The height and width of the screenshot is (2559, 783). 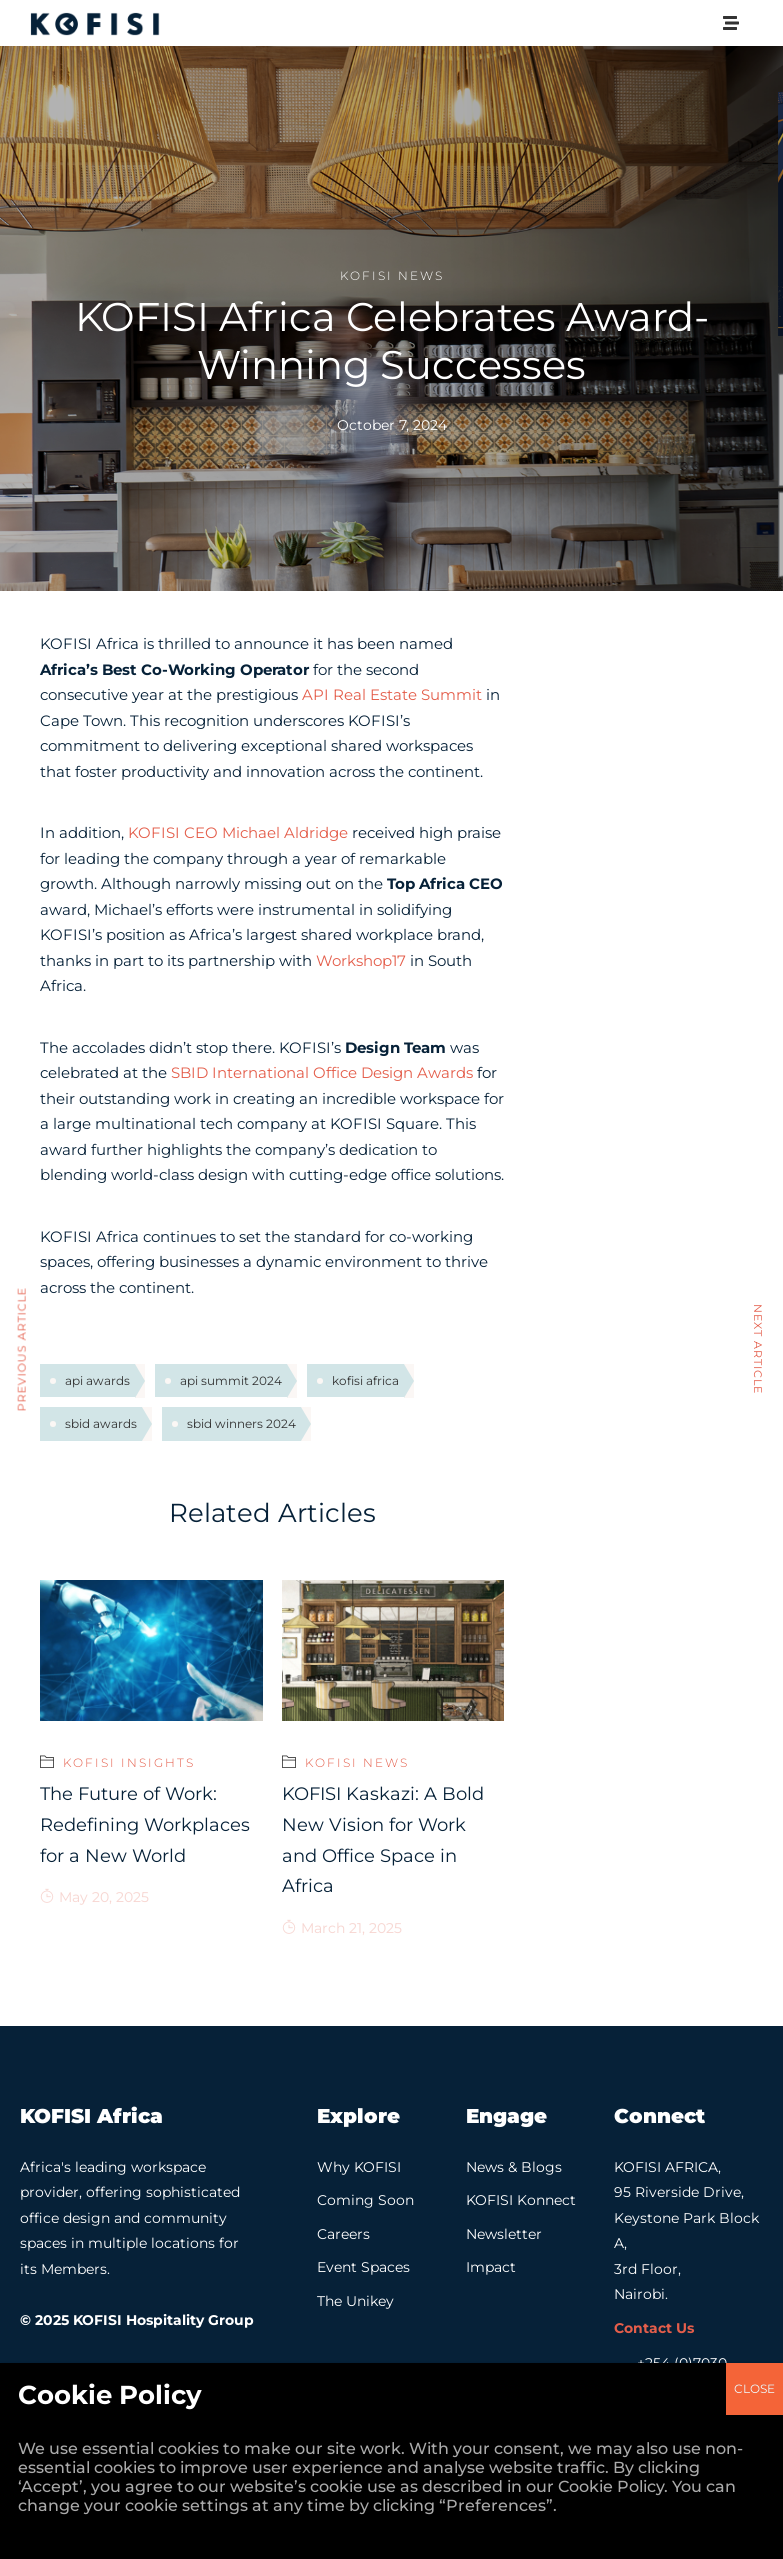 I want to click on kofisi africa, so click(x=365, y=1380).